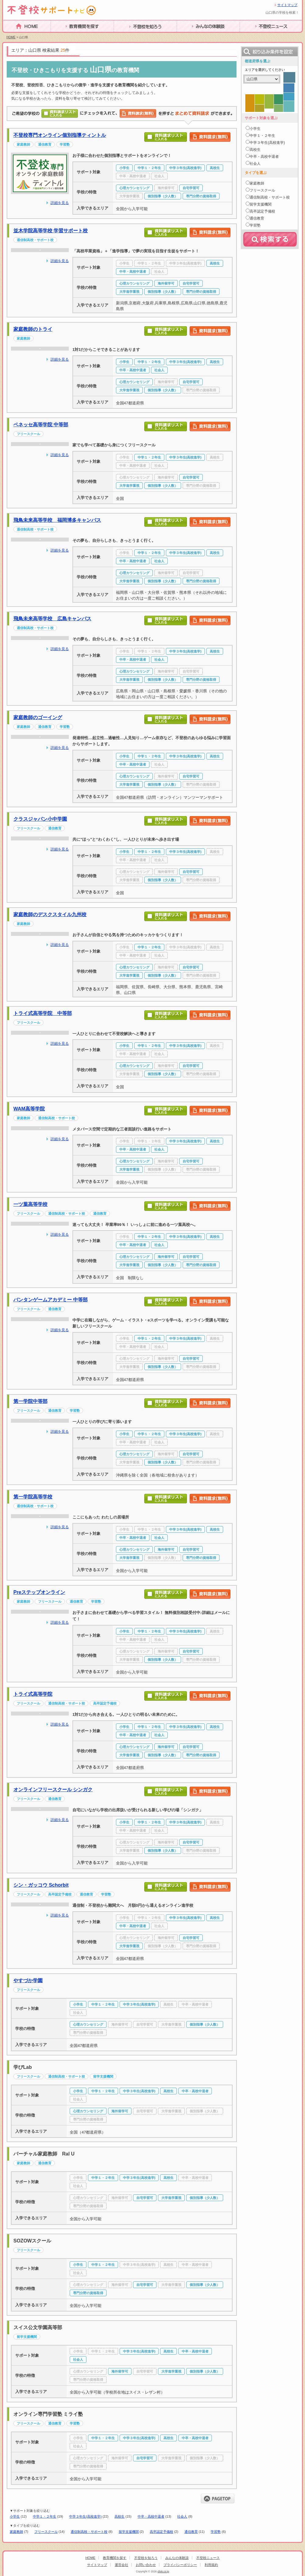 The width and height of the screenshot is (305, 2576). Describe the element at coordinates (50, 1299) in the screenshot. I see `バンタンゲームアカデミー 中等部` at that location.